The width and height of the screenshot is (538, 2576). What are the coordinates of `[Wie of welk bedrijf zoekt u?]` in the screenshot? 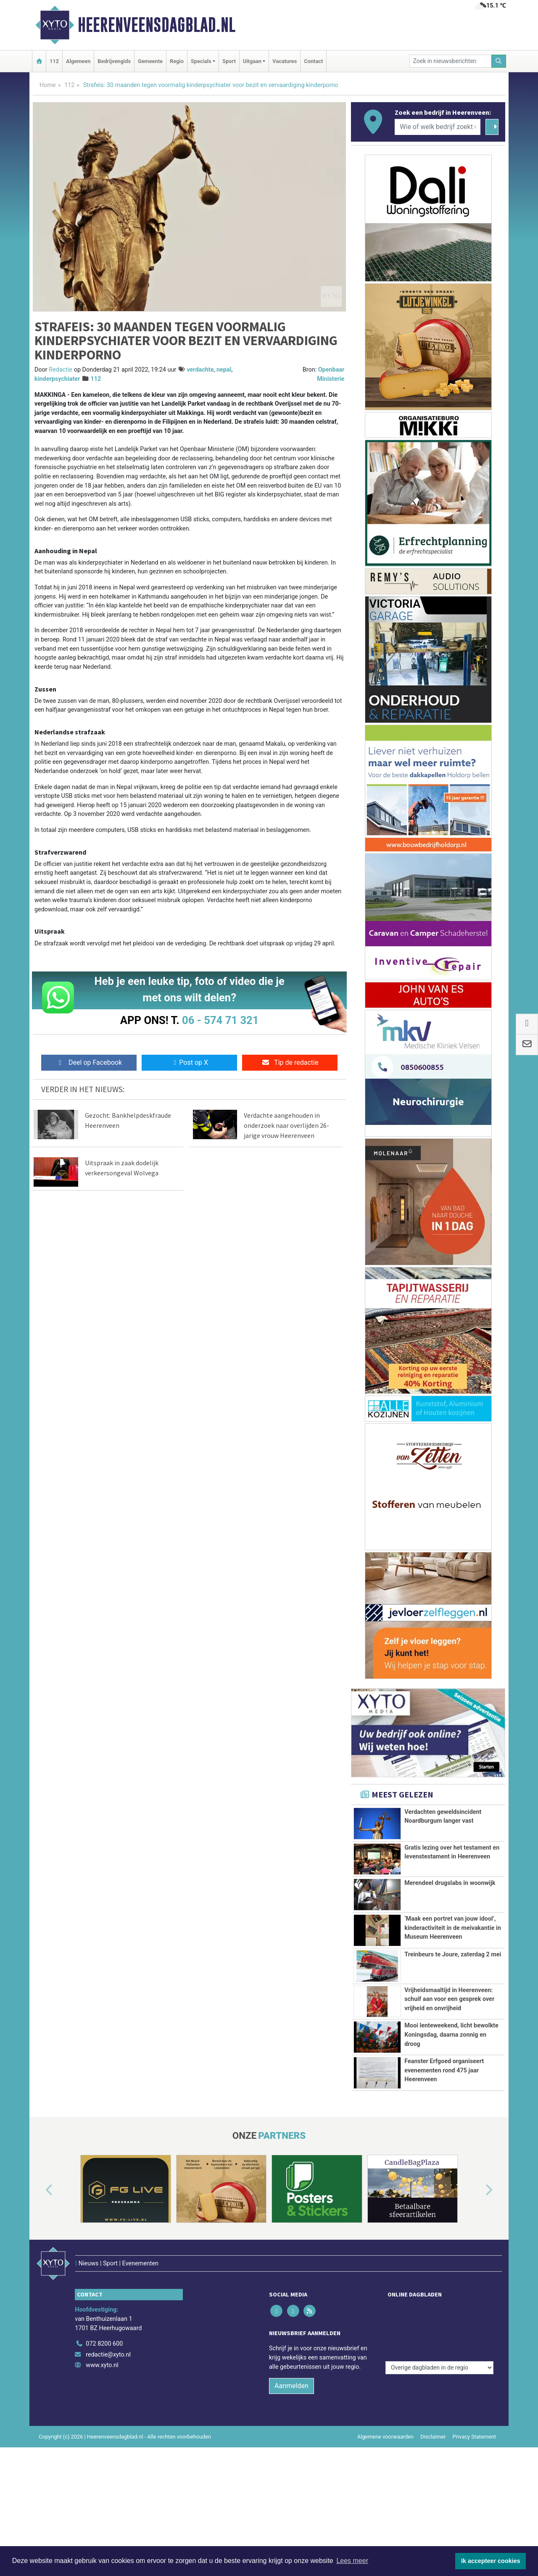 It's located at (437, 127).